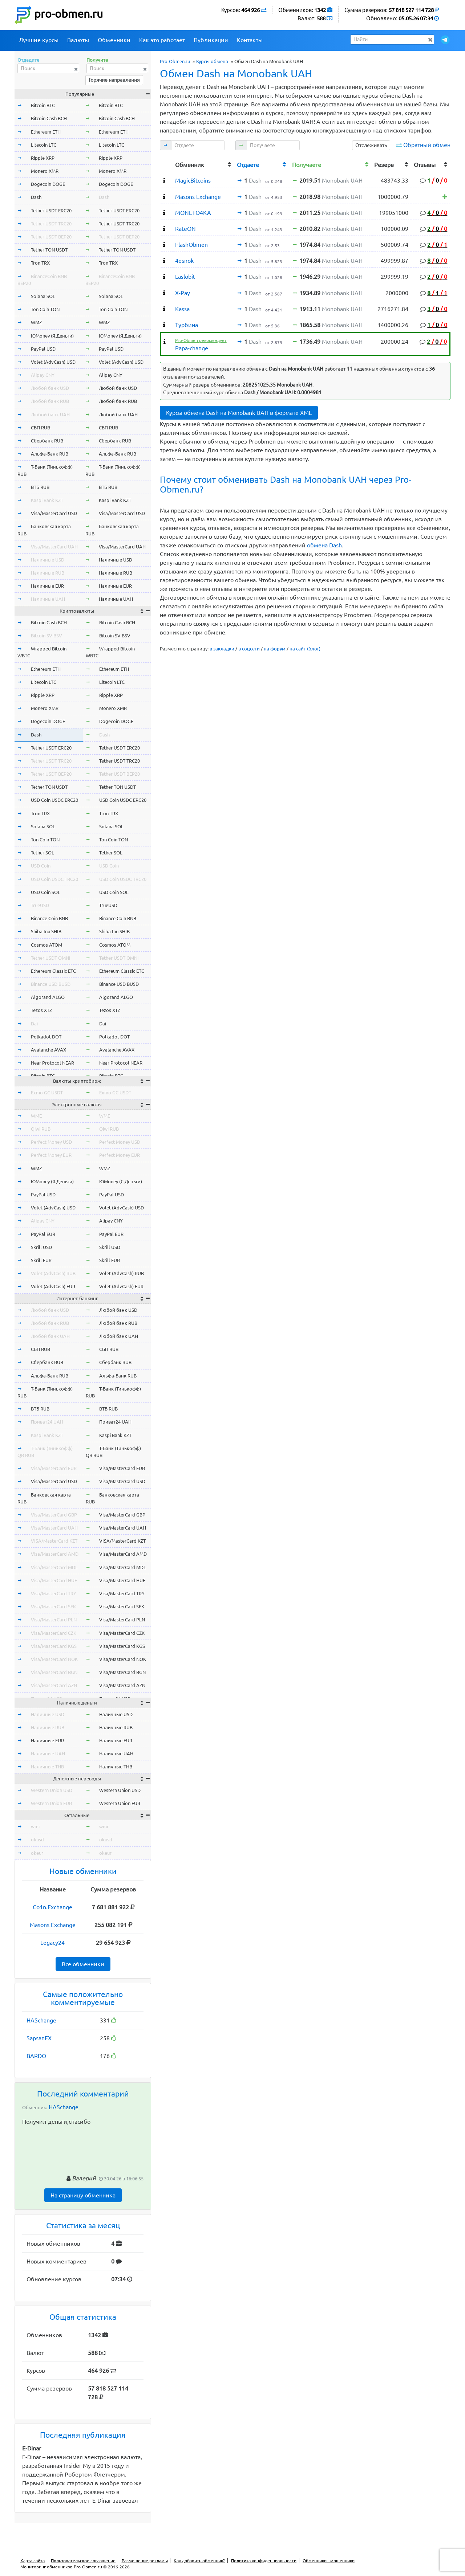  Describe the element at coordinates (54, 1580) in the screenshot. I see `Visa/MasterCard HUF` at that location.